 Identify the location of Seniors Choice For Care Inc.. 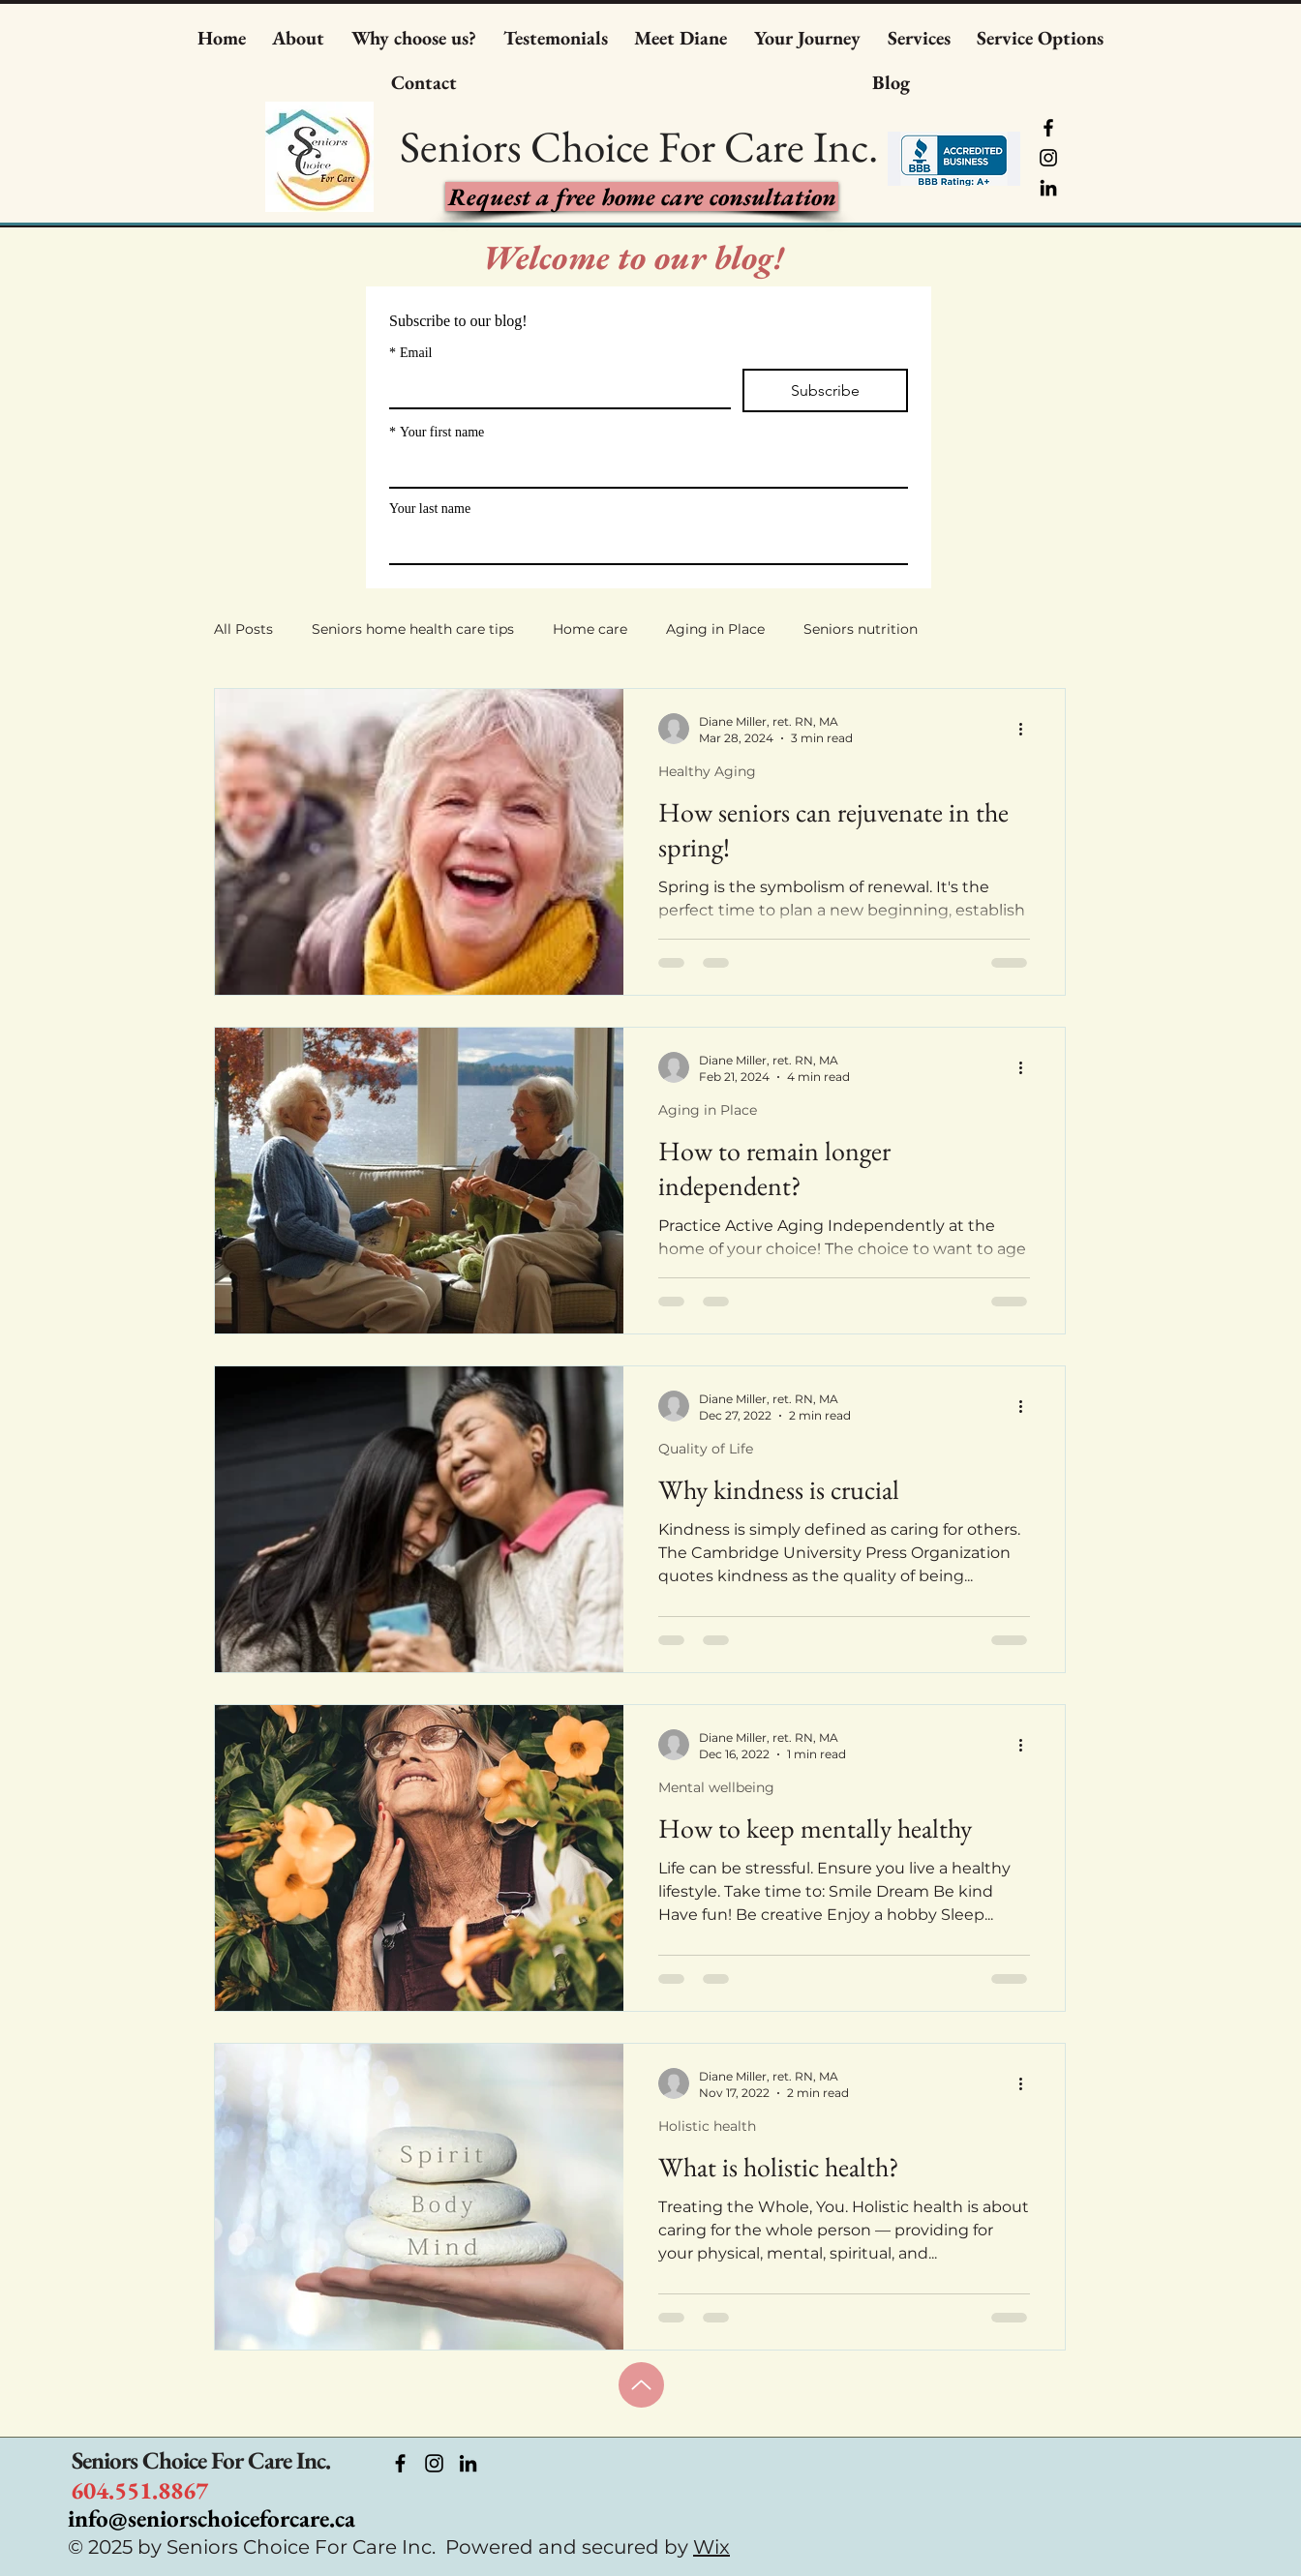
(201, 2459).